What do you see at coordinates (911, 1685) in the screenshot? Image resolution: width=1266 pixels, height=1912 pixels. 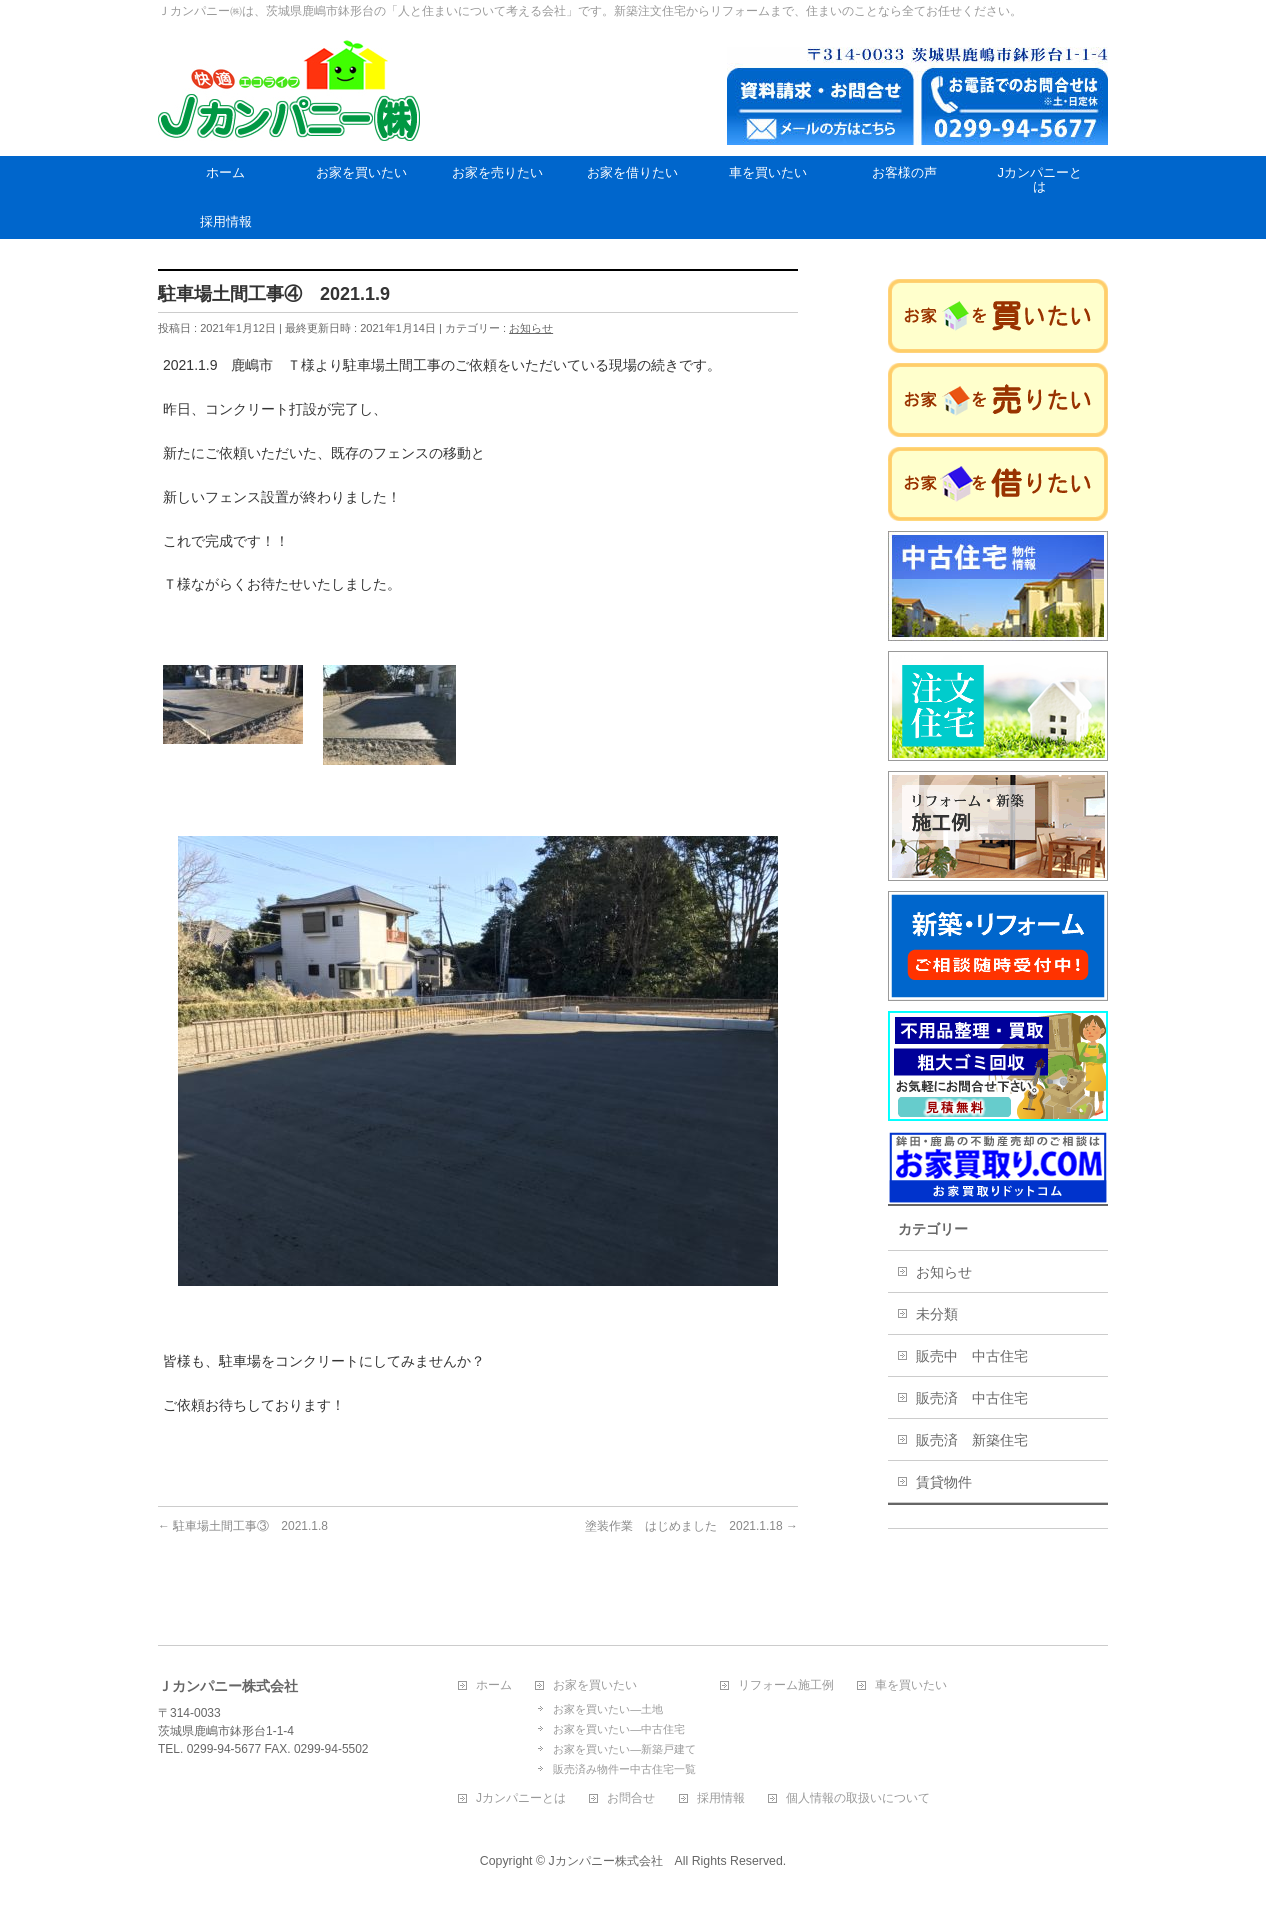 I see `車を買いたい` at bounding box center [911, 1685].